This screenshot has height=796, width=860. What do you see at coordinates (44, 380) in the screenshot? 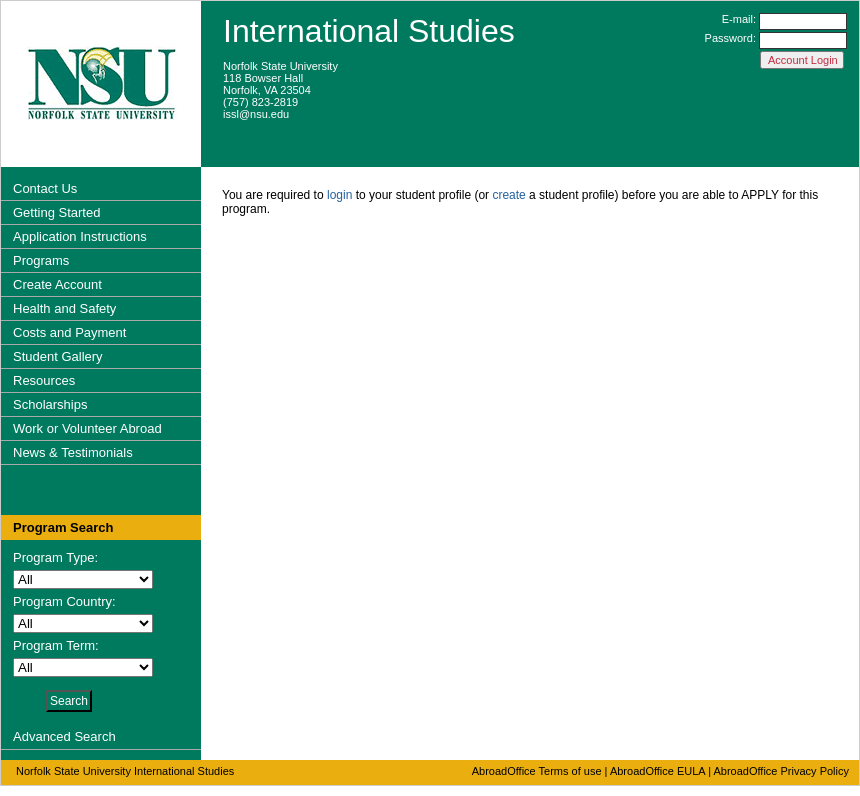
I see `Resources` at bounding box center [44, 380].